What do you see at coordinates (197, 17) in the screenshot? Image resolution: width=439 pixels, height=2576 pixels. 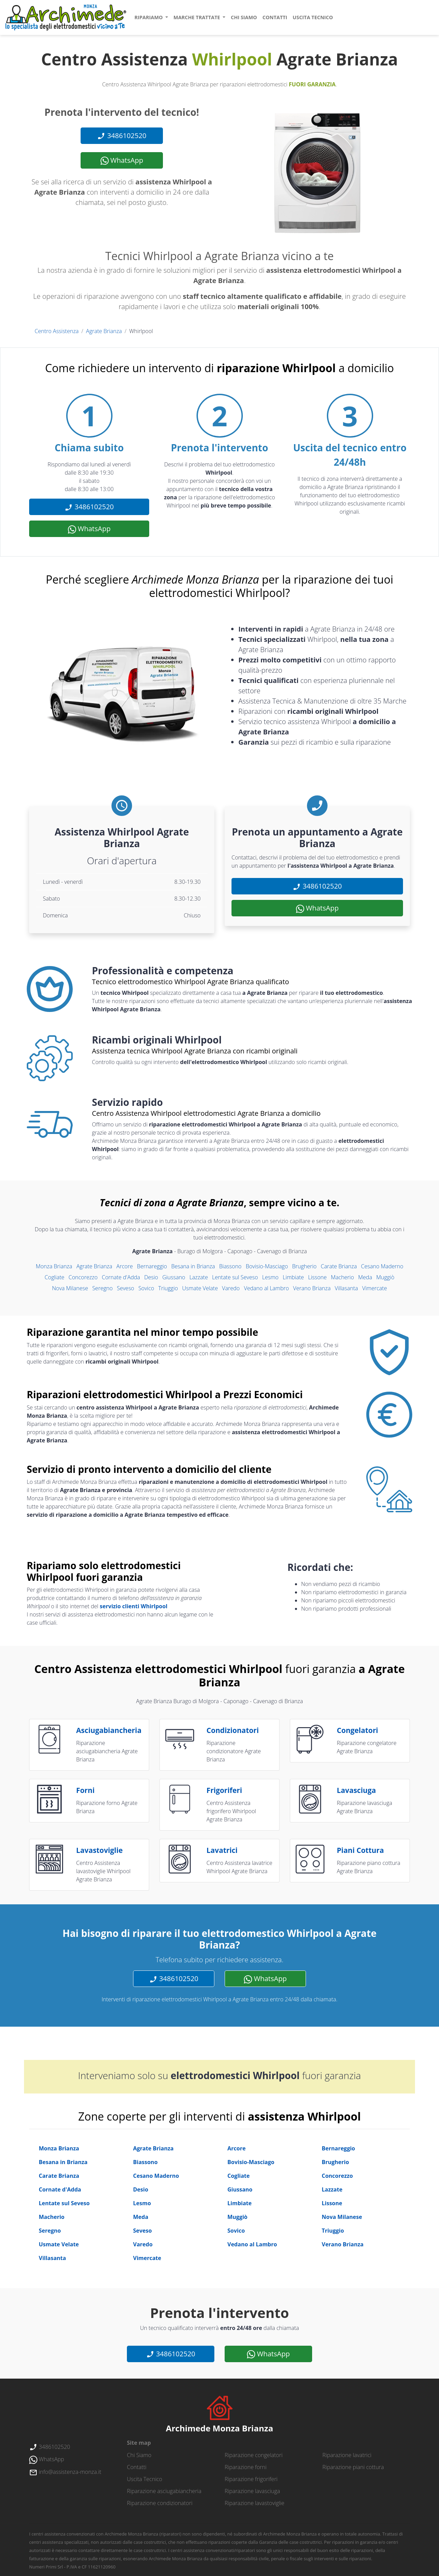 I see `marche trattate [button]` at bounding box center [197, 17].